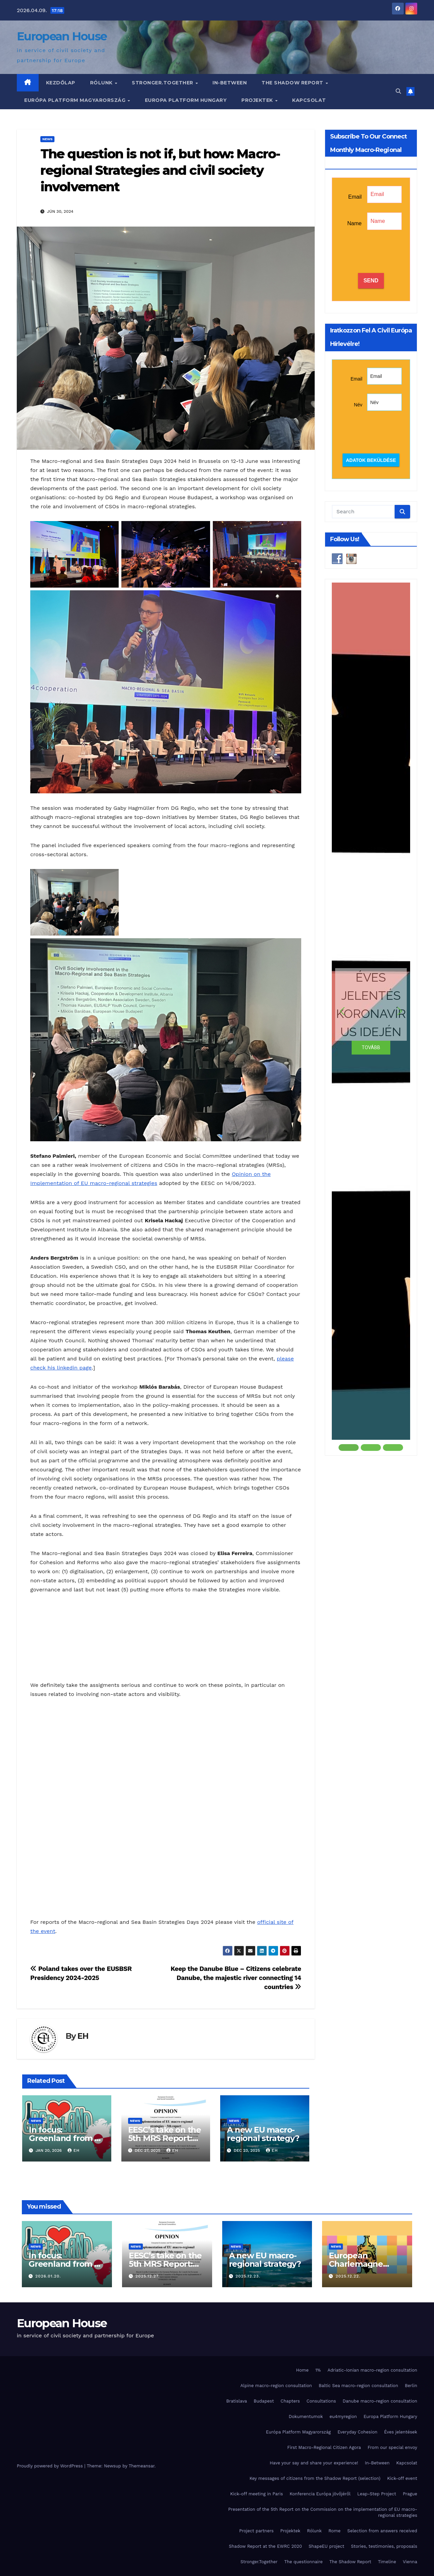 The image size is (434, 2576). I want to click on Név, so click(358, 404).